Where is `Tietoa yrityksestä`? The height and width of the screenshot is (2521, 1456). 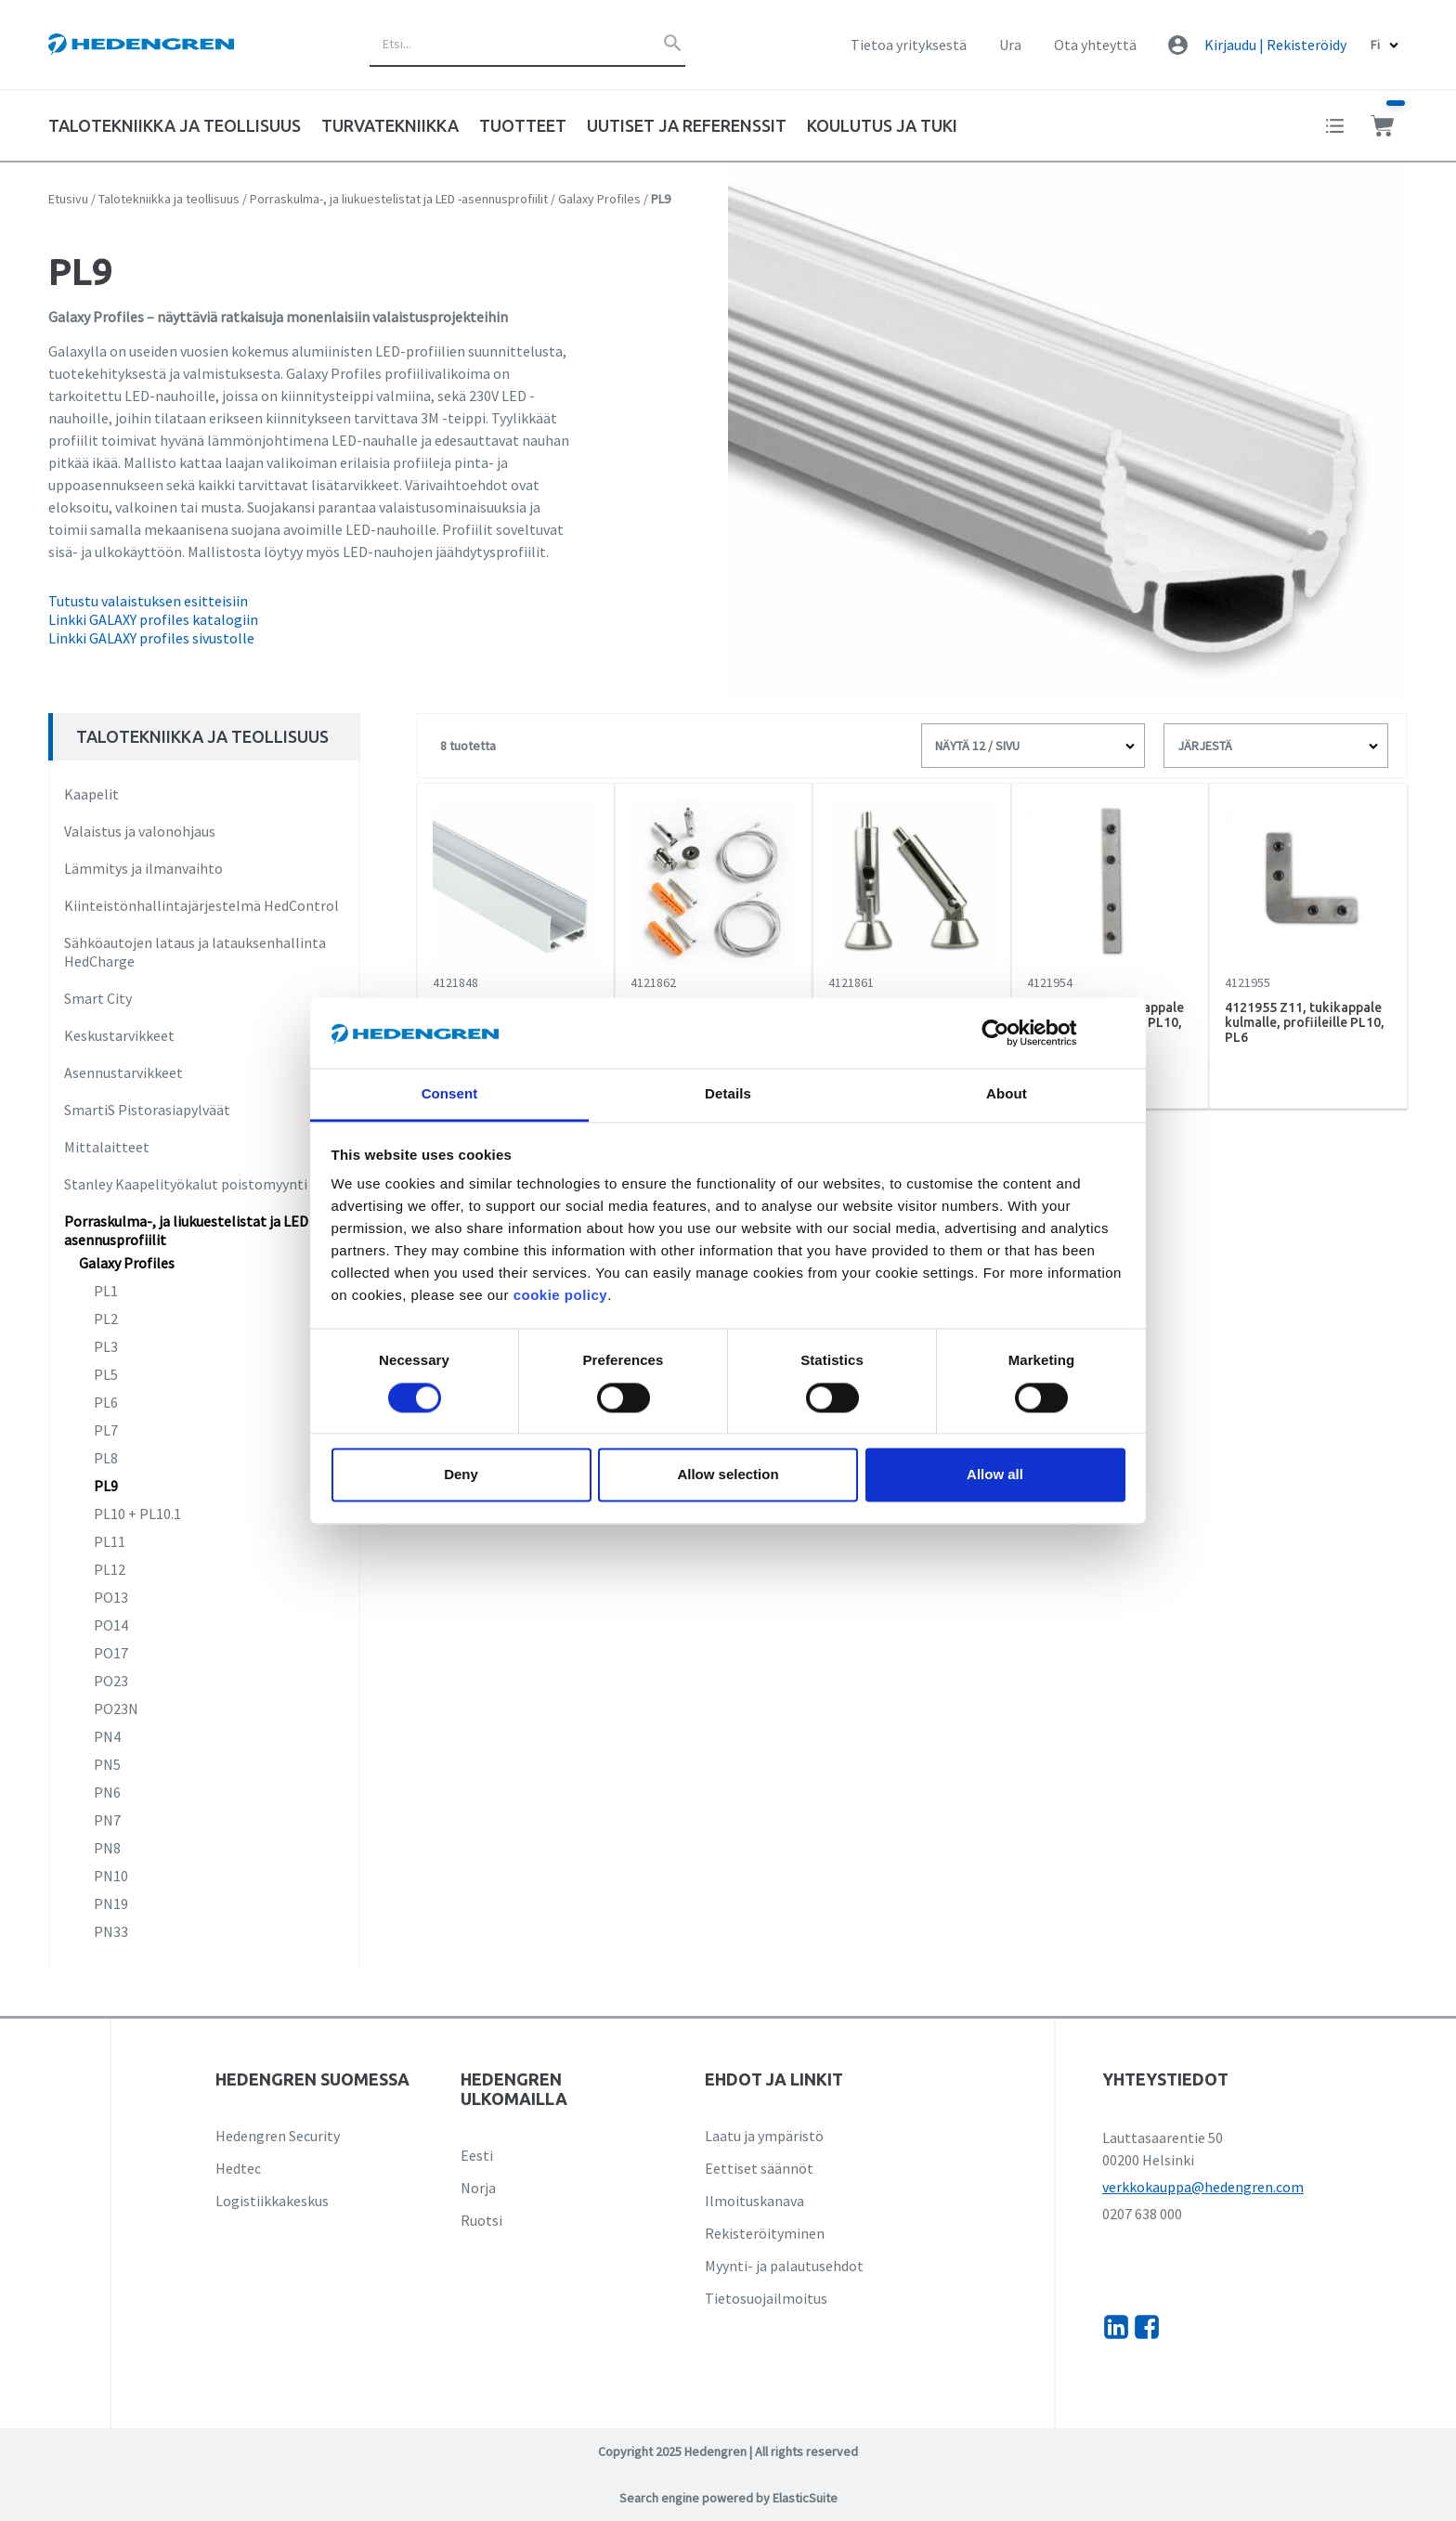
Tietoa yrityksestä is located at coordinates (909, 44).